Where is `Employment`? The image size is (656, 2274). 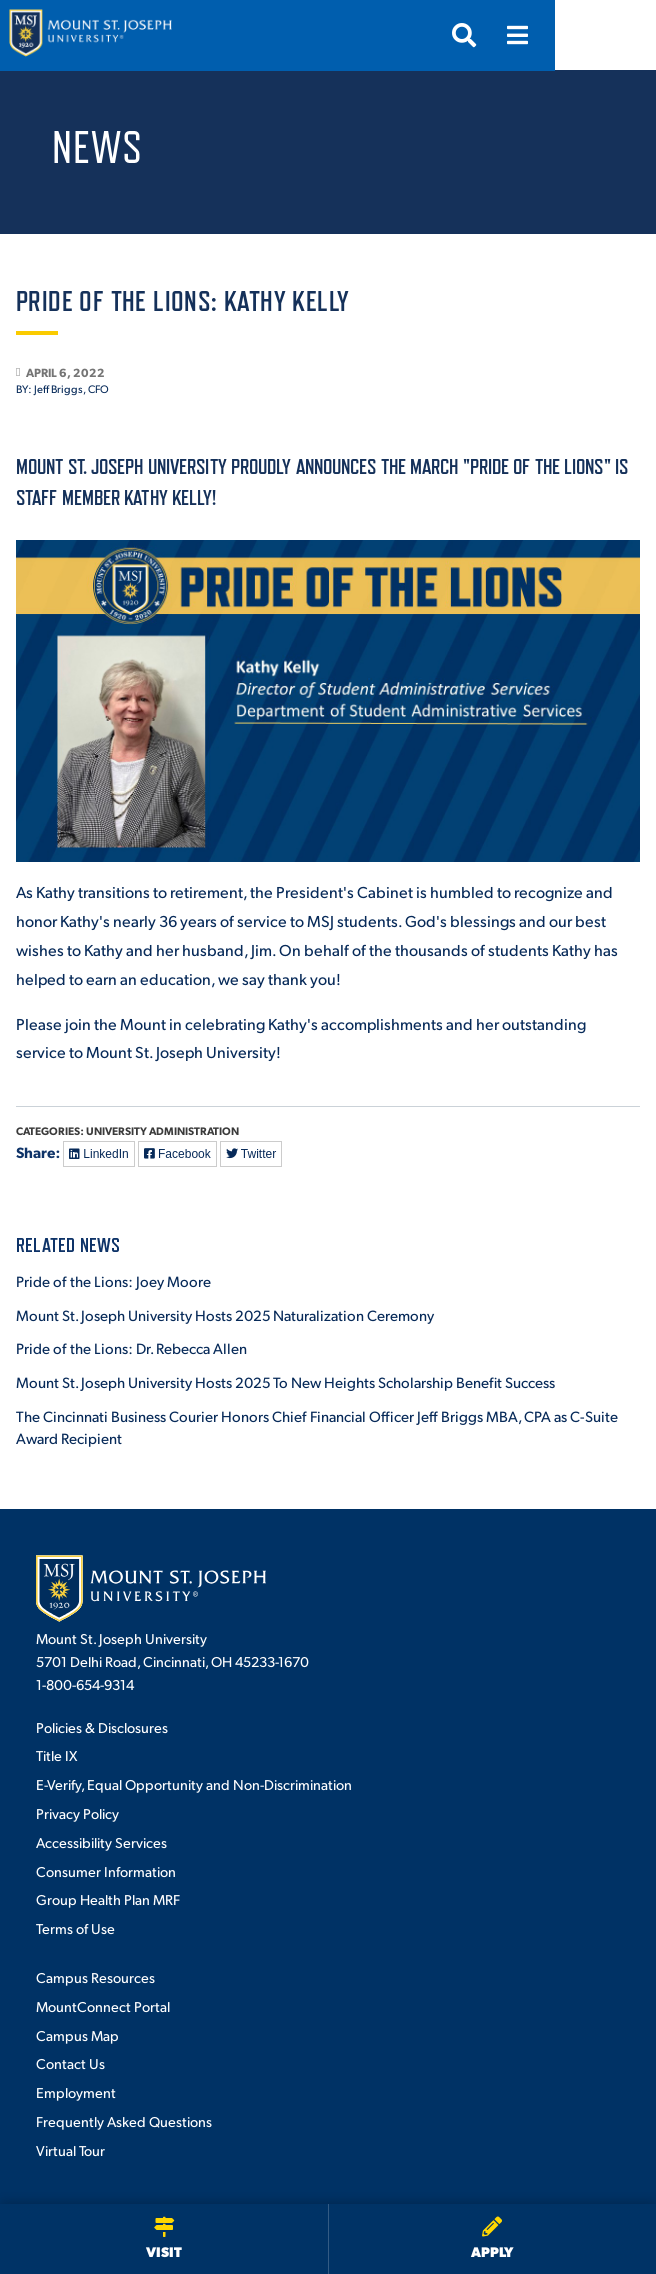
Employment is located at coordinates (76, 2092).